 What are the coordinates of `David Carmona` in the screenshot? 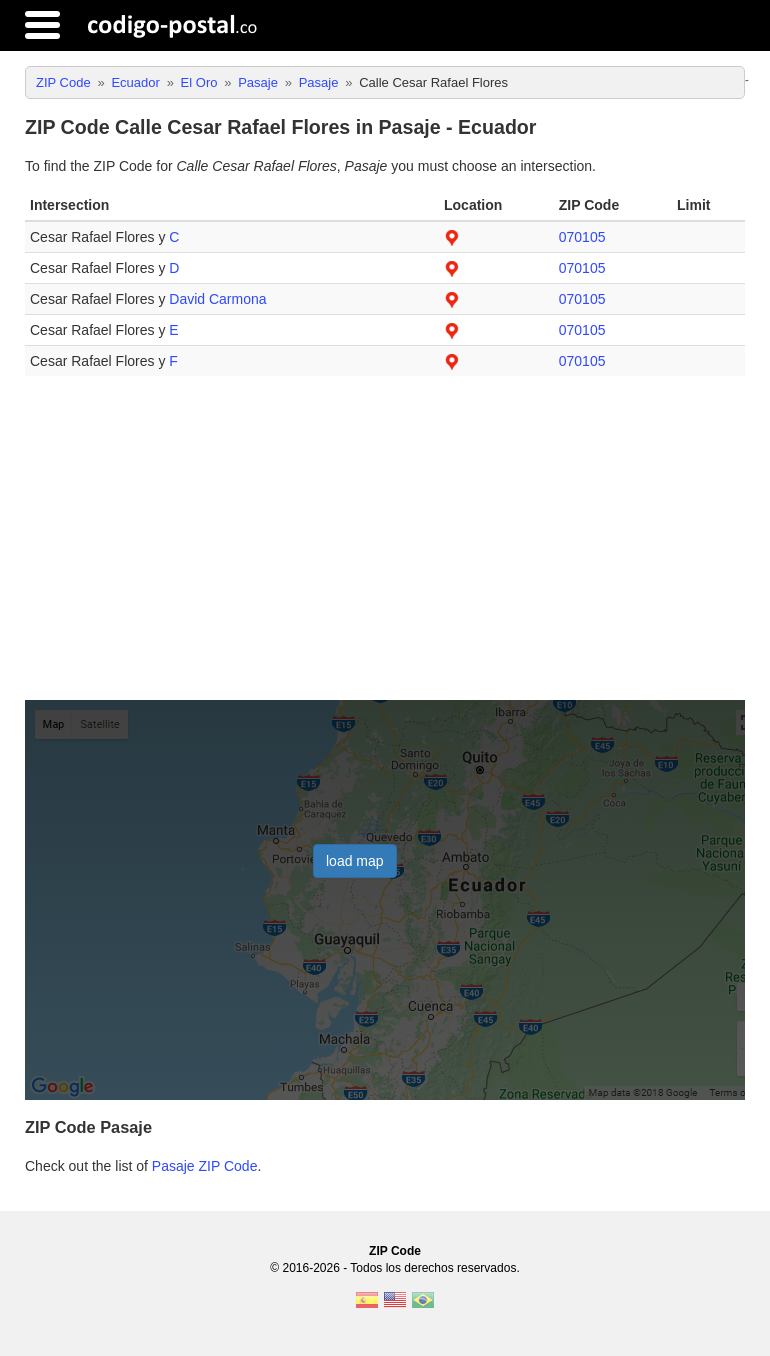 It's located at (217, 299).